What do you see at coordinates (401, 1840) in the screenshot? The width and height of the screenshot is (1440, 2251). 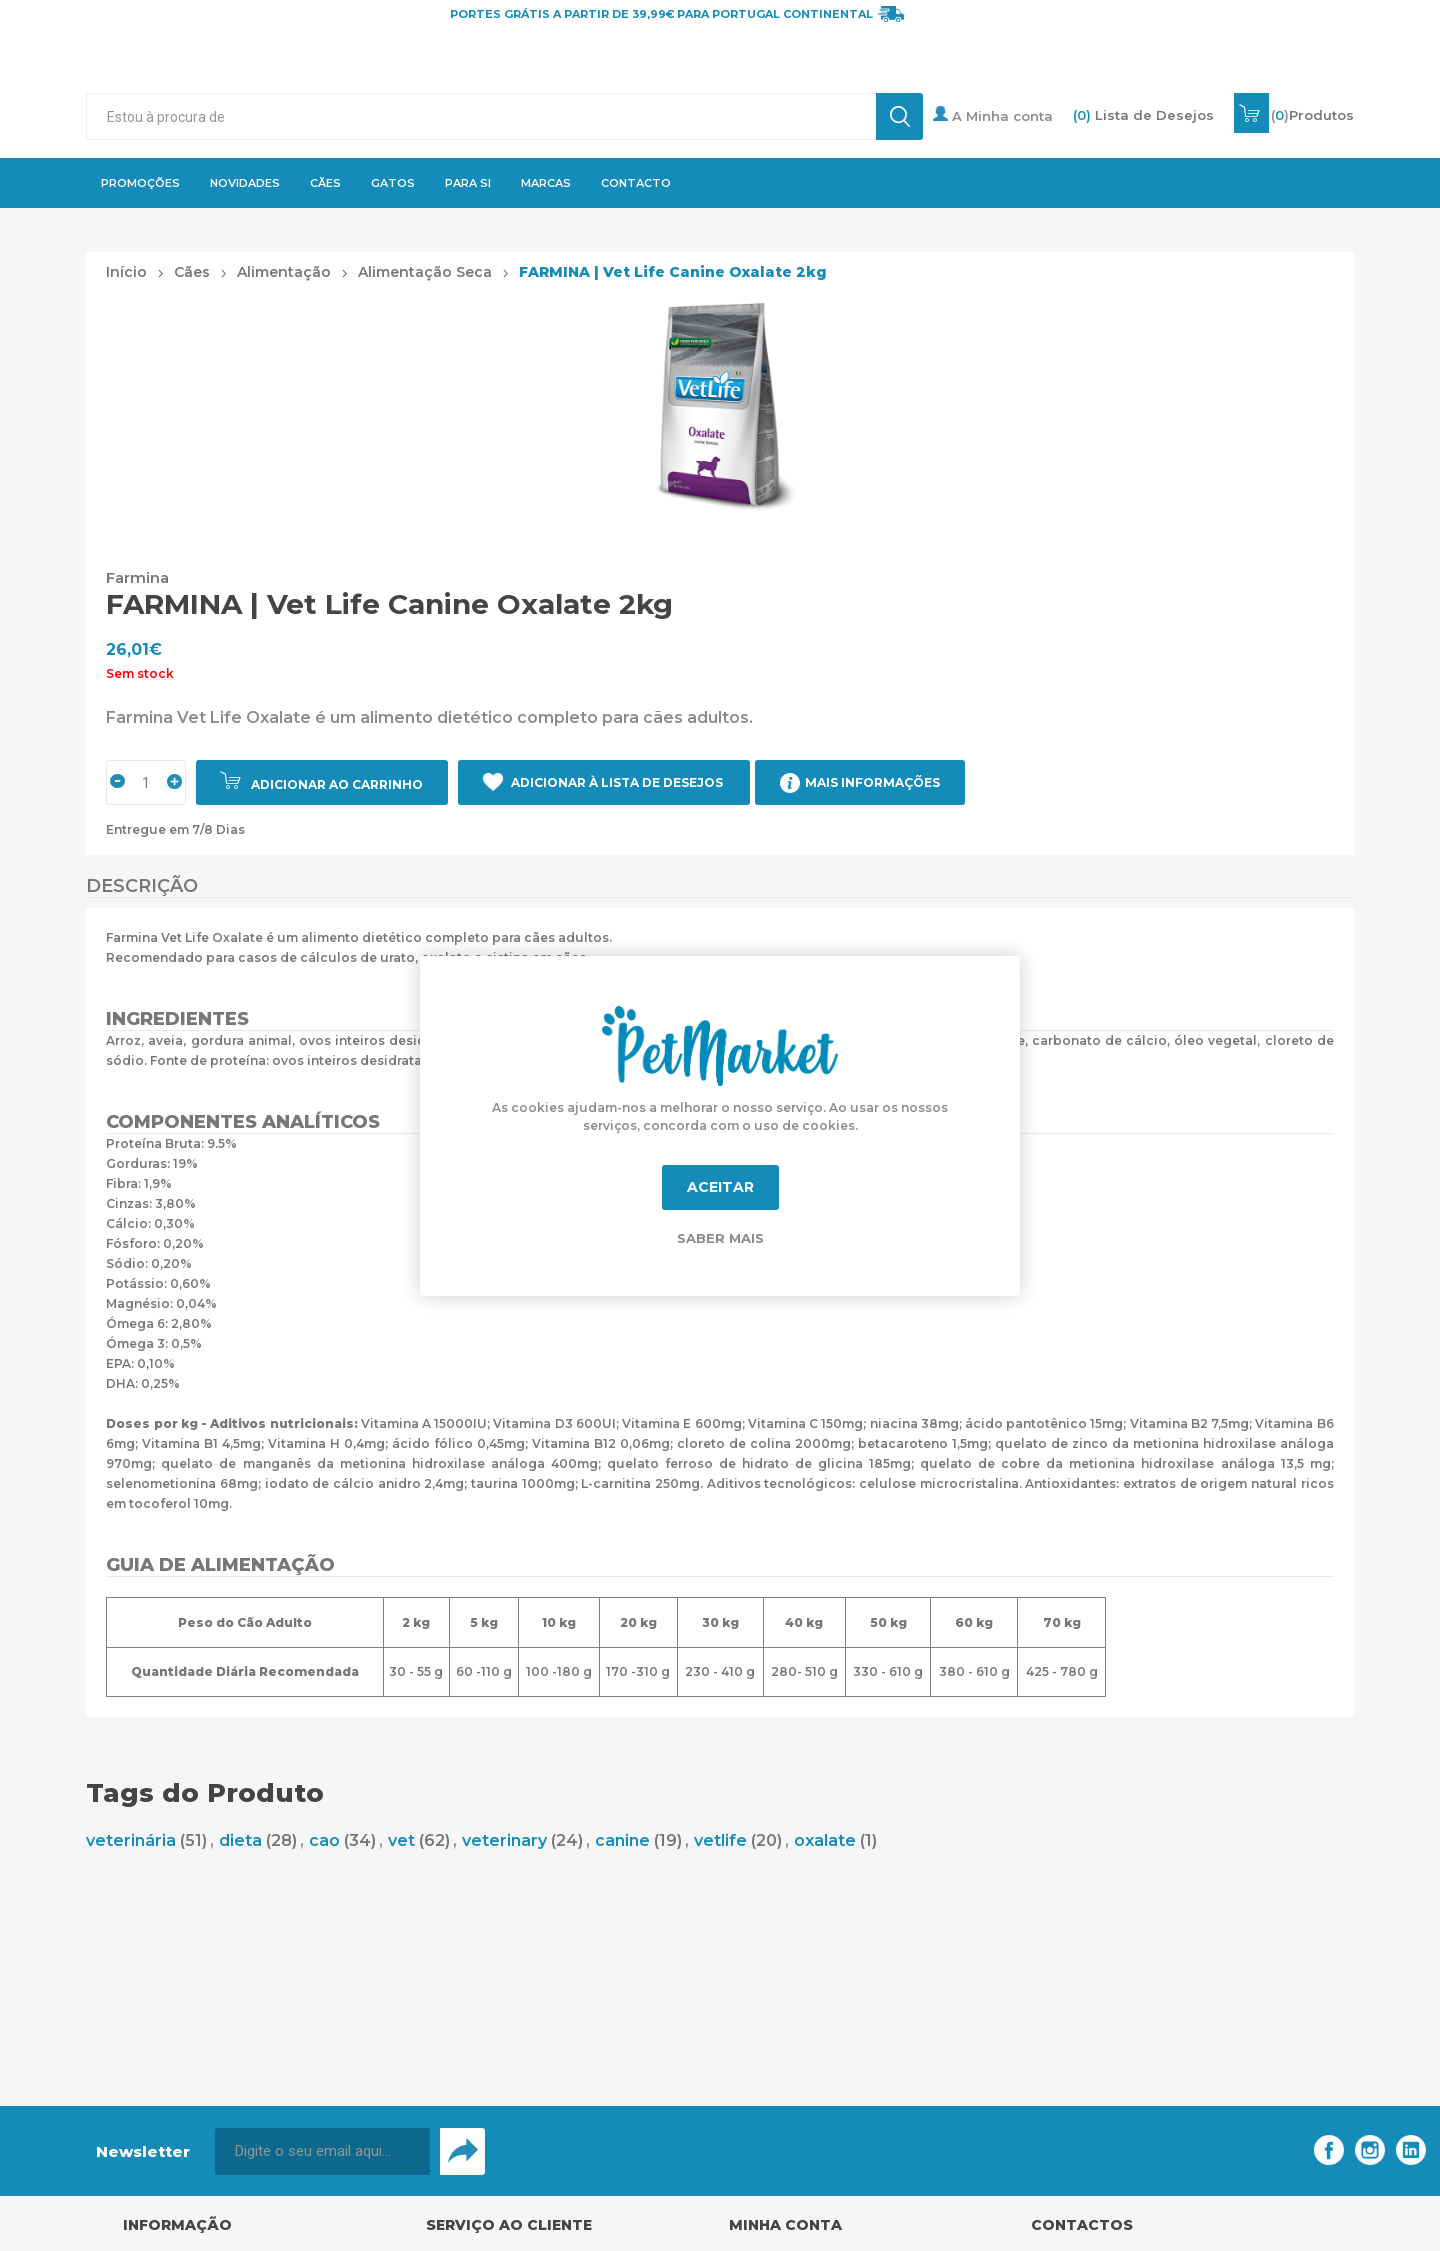 I see `vet` at bounding box center [401, 1840].